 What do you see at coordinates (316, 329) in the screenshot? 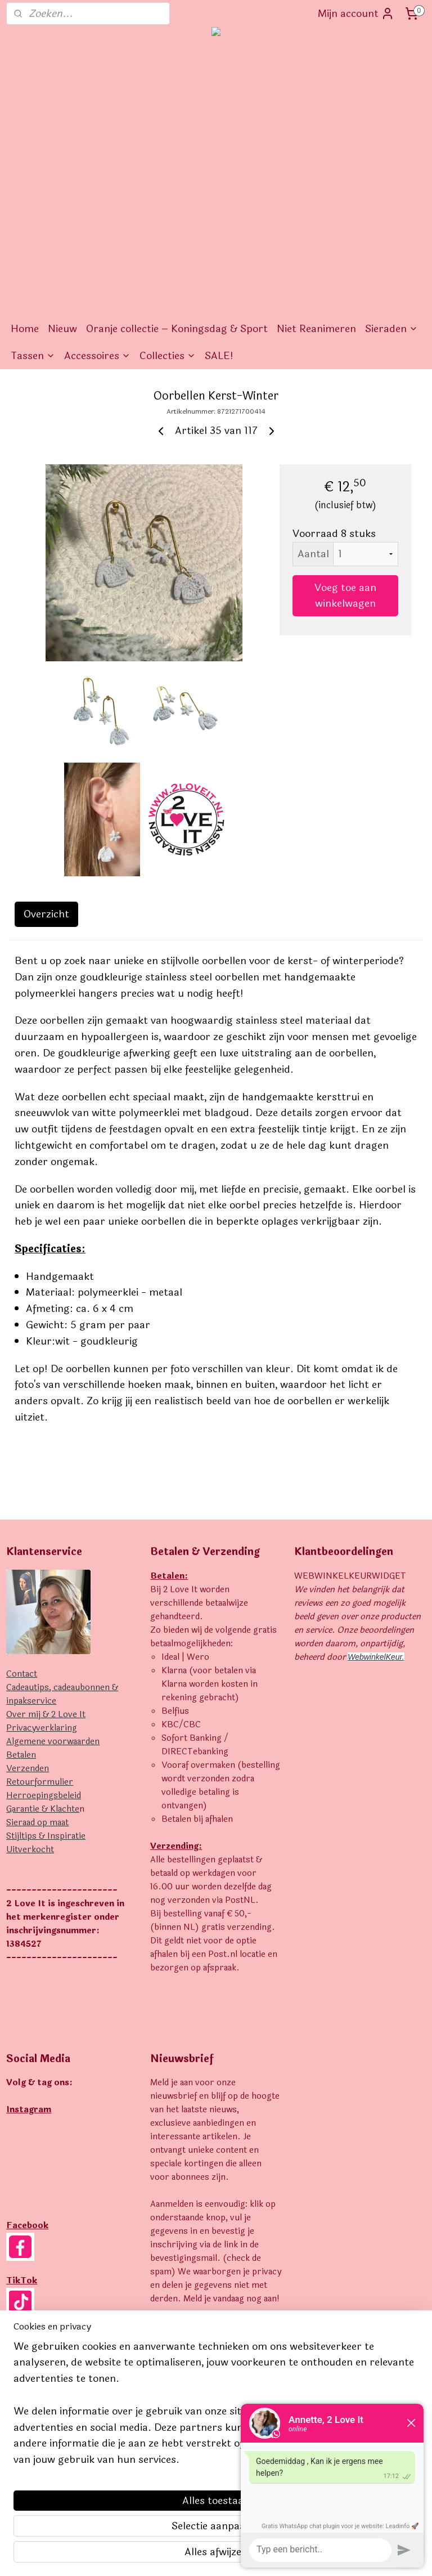
I see `Niet Reanimeren` at bounding box center [316, 329].